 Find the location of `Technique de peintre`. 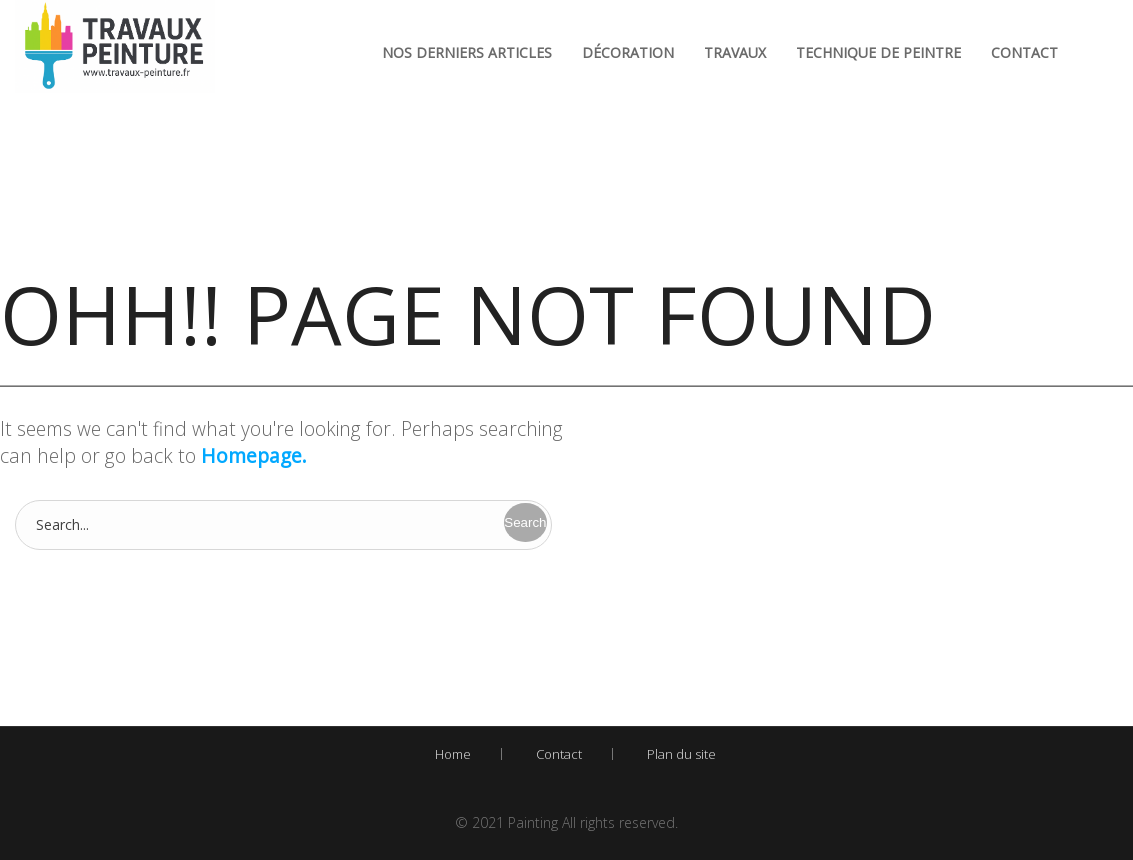

Technique de peintre is located at coordinates (878, 52).